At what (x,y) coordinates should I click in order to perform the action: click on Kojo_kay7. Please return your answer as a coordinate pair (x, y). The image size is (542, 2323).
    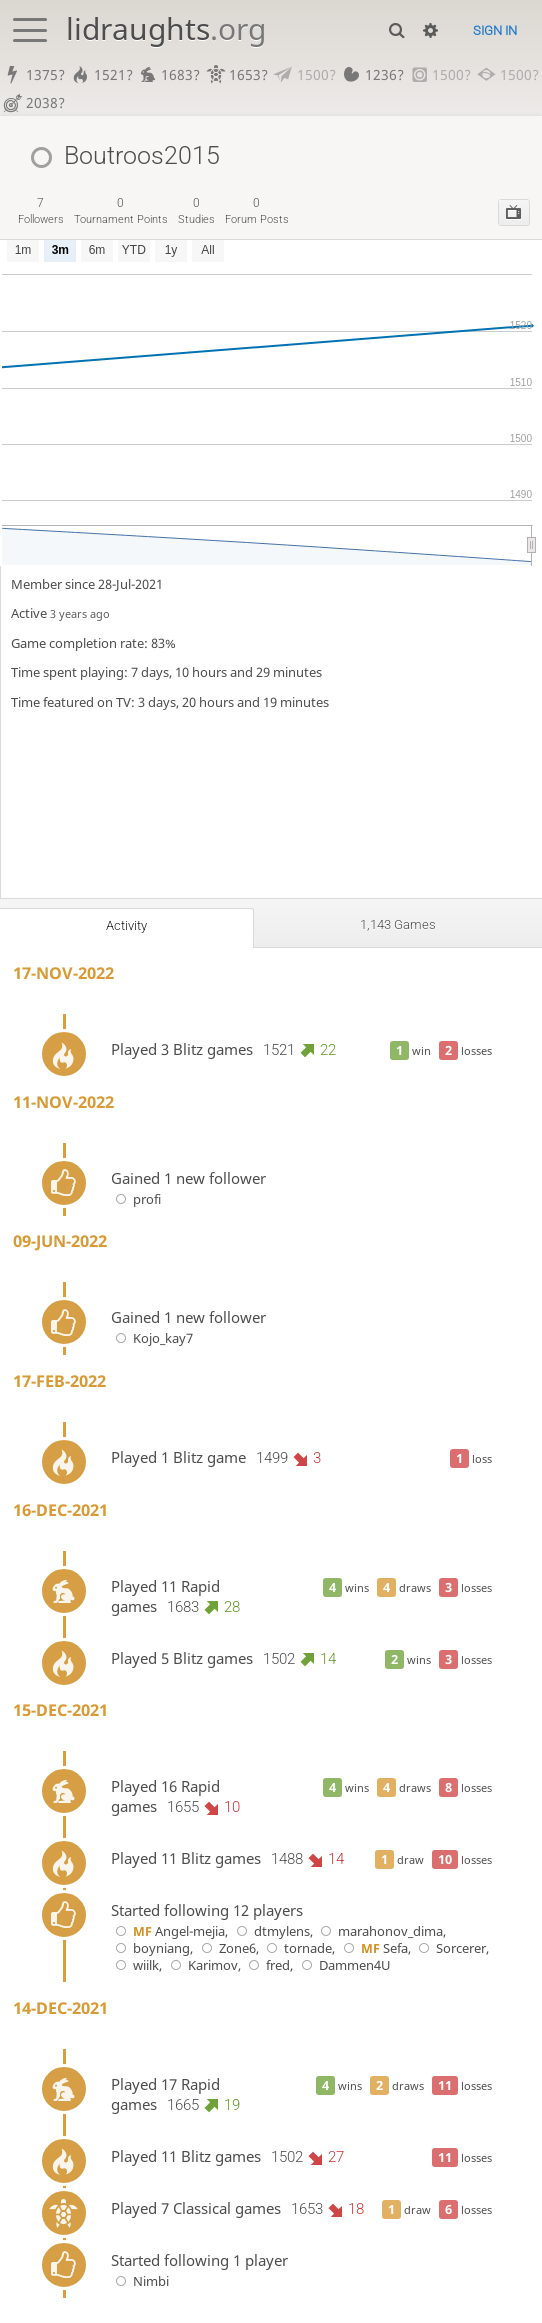
    Looking at the image, I should click on (152, 1339).